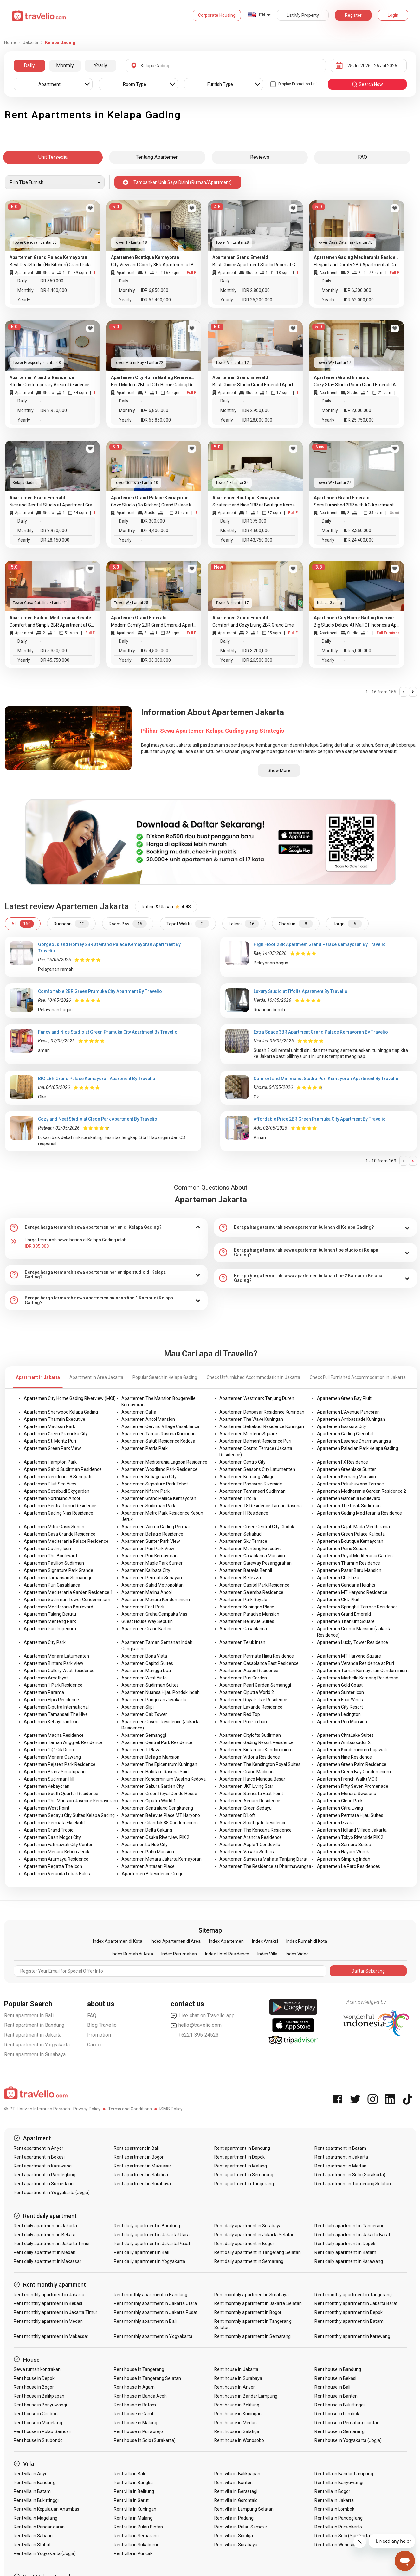 Image resolution: width=420 pixels, height=2576 pixels. What do you see at coordinates (58, 1844) in the screenshot?
I see `Apartemen Fatmawati City Center` at bounding box center [58, 1844].